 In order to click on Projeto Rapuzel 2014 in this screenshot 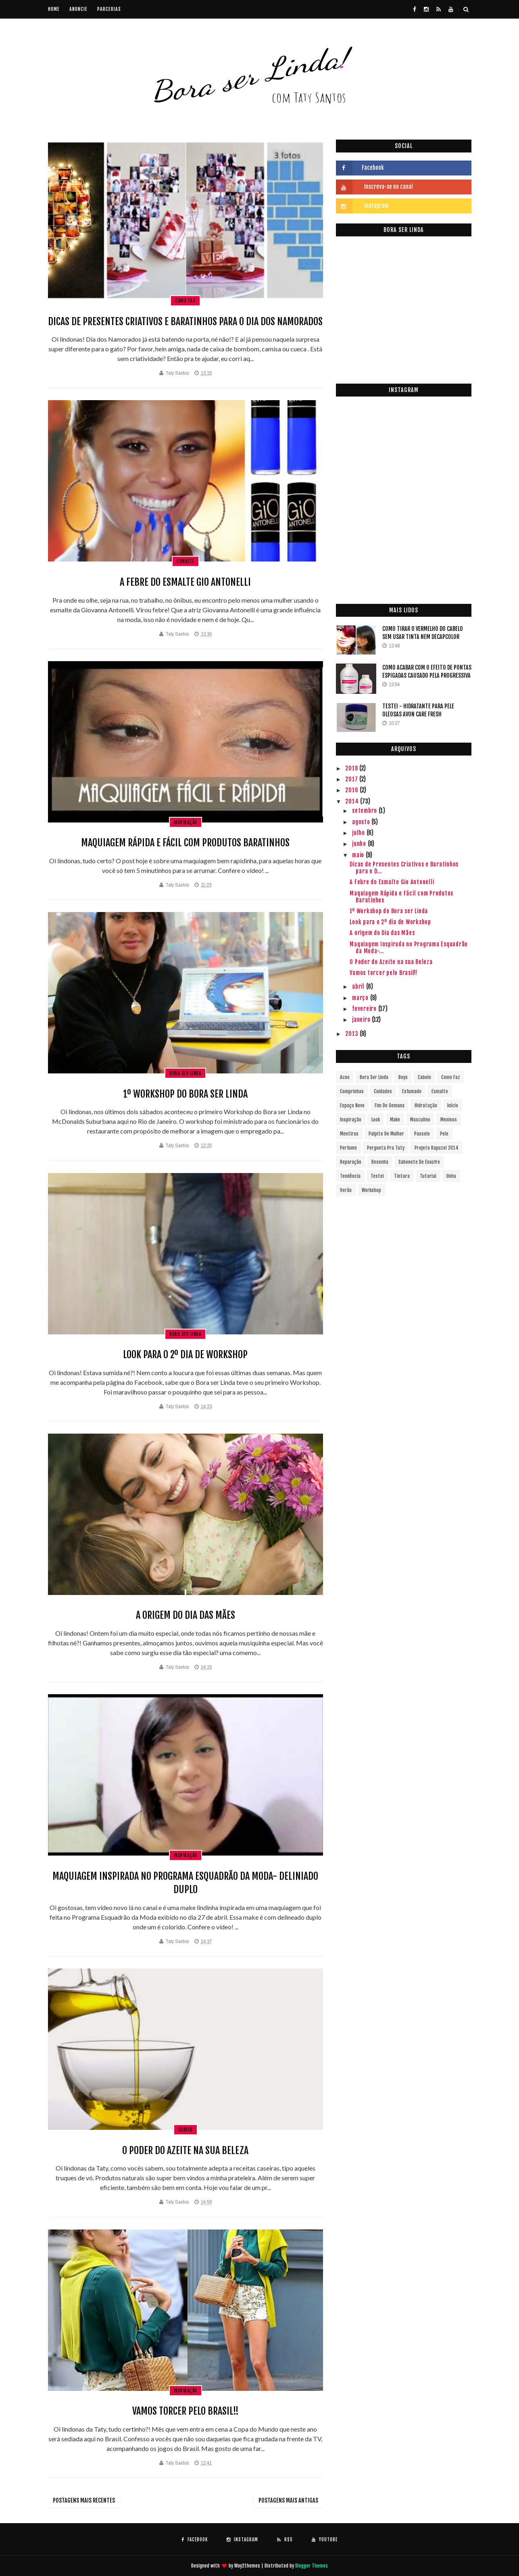, I will do `click(437, 1148)`.